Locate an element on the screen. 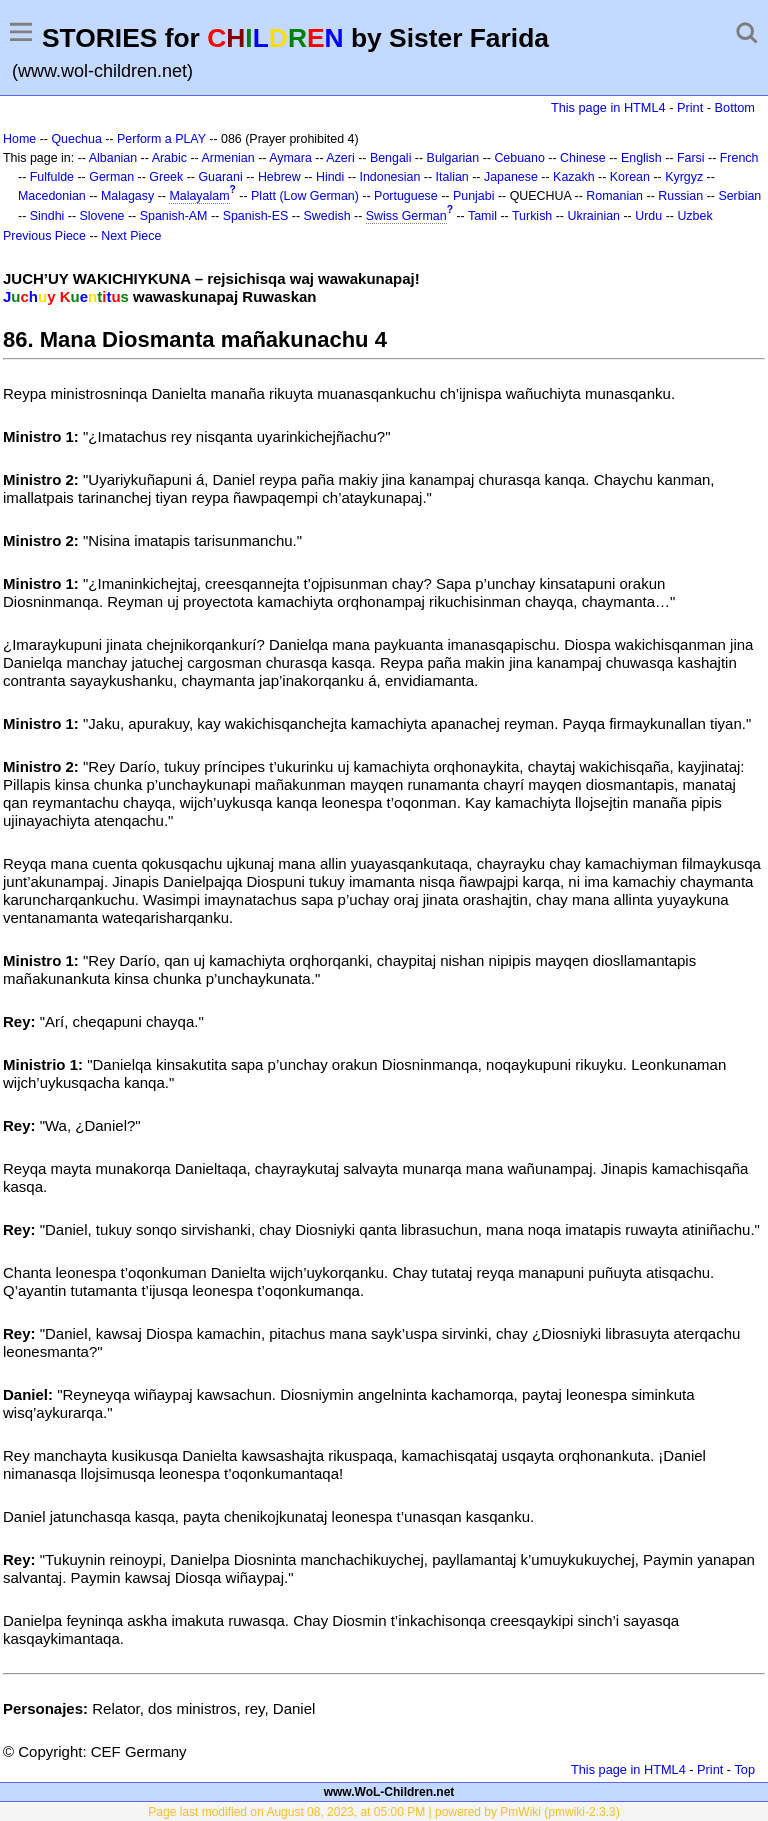  Portuguese is located at coordinates (406, 196).